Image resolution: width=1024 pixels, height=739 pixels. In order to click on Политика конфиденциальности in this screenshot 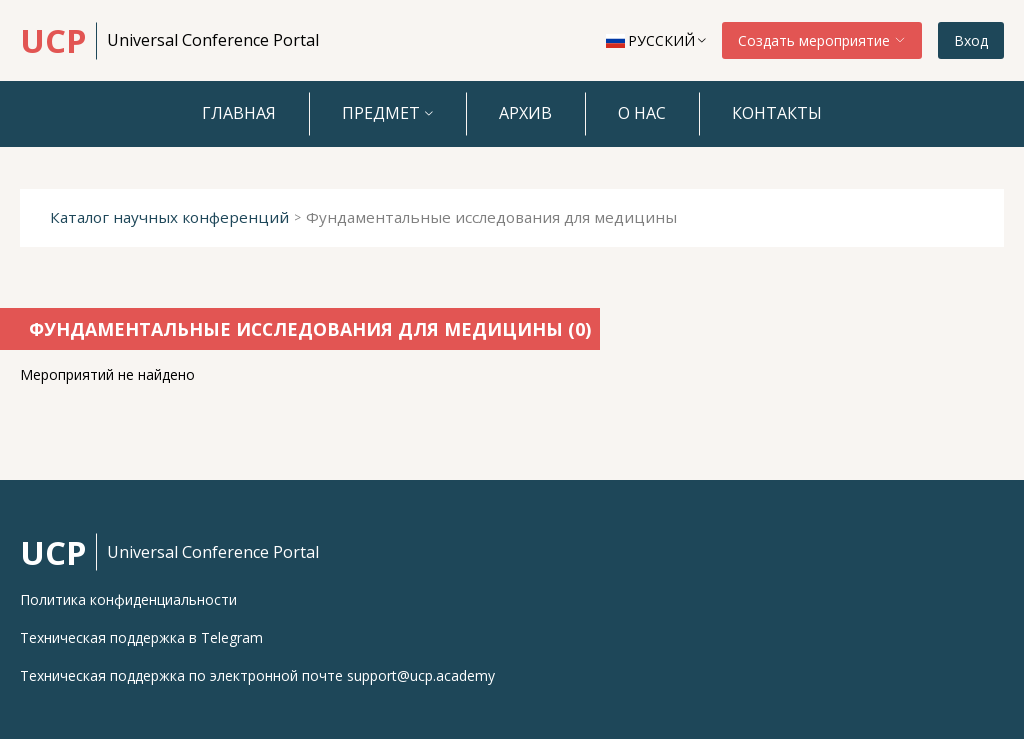, I will do `click(128, 600)`.